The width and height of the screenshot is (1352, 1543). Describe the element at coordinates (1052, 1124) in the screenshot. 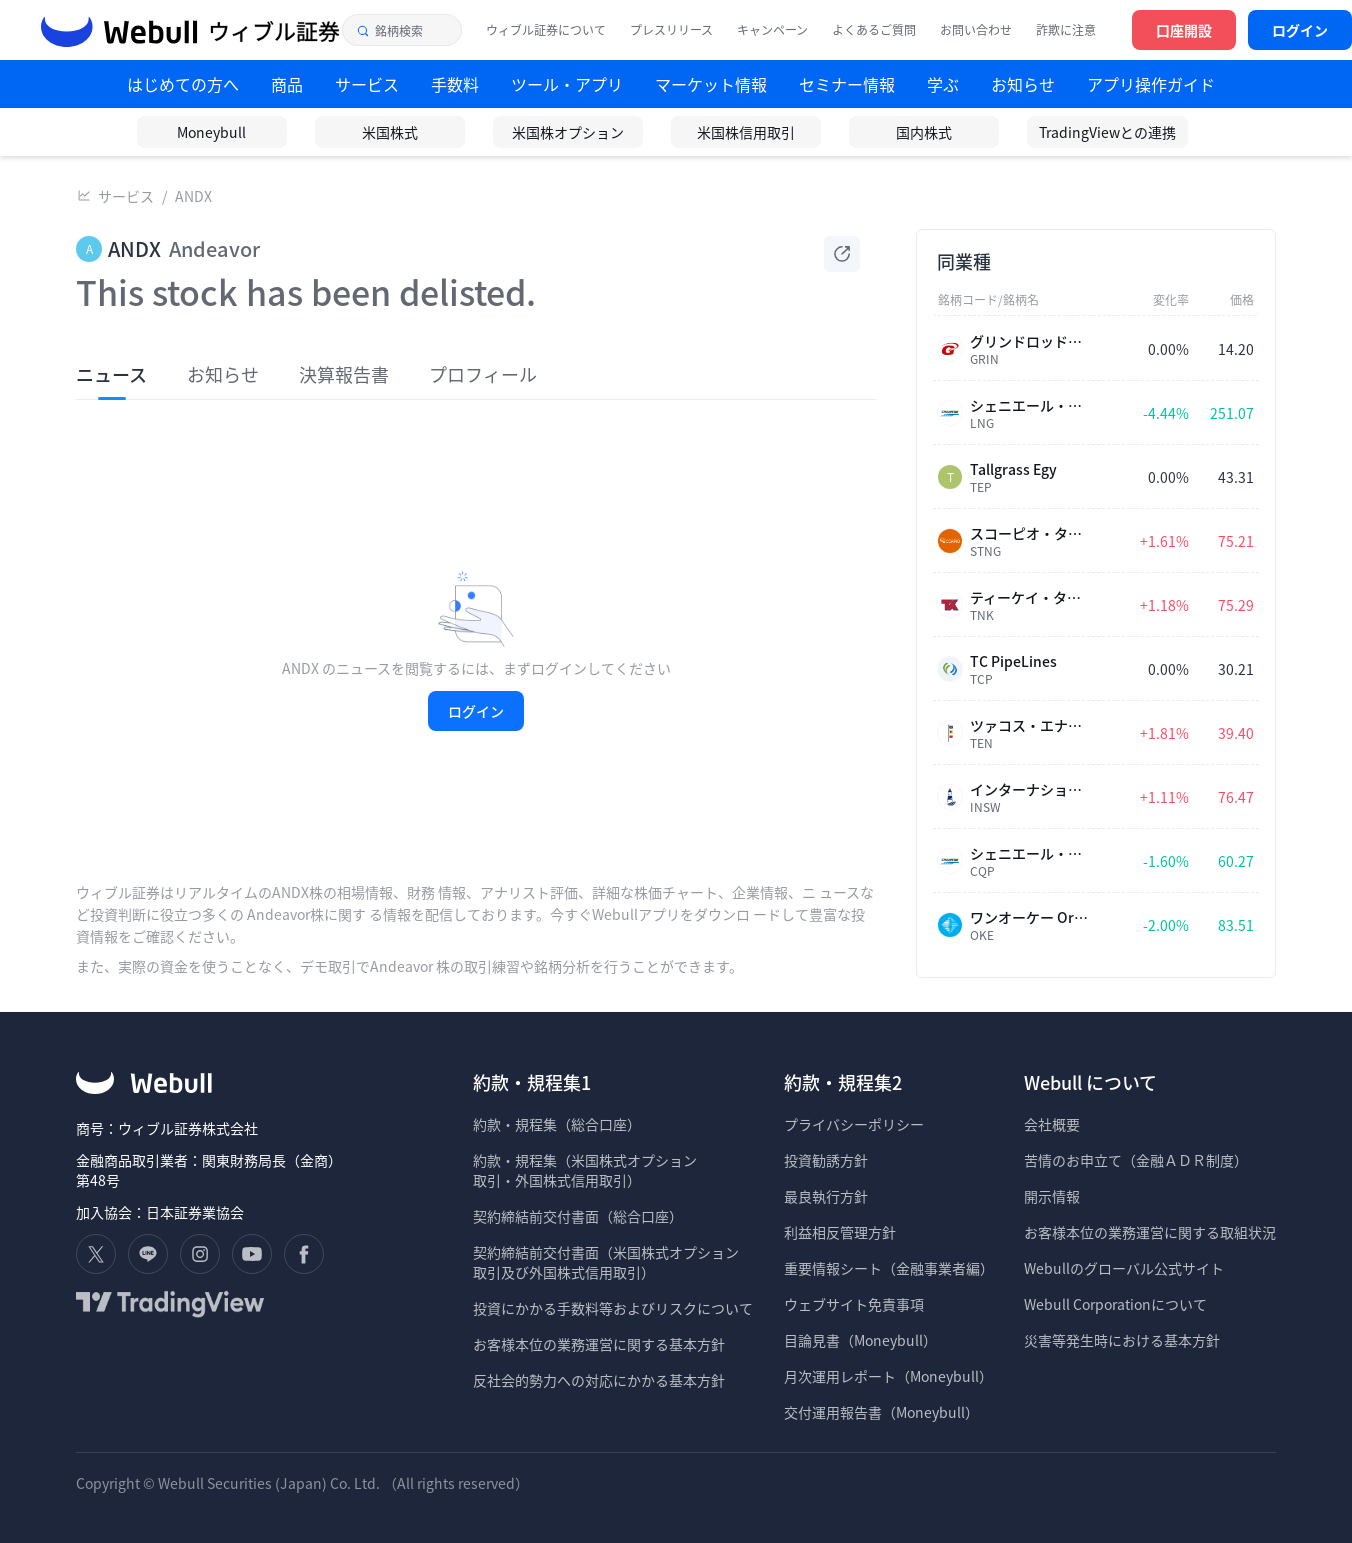

I see `会社概要` at that location.